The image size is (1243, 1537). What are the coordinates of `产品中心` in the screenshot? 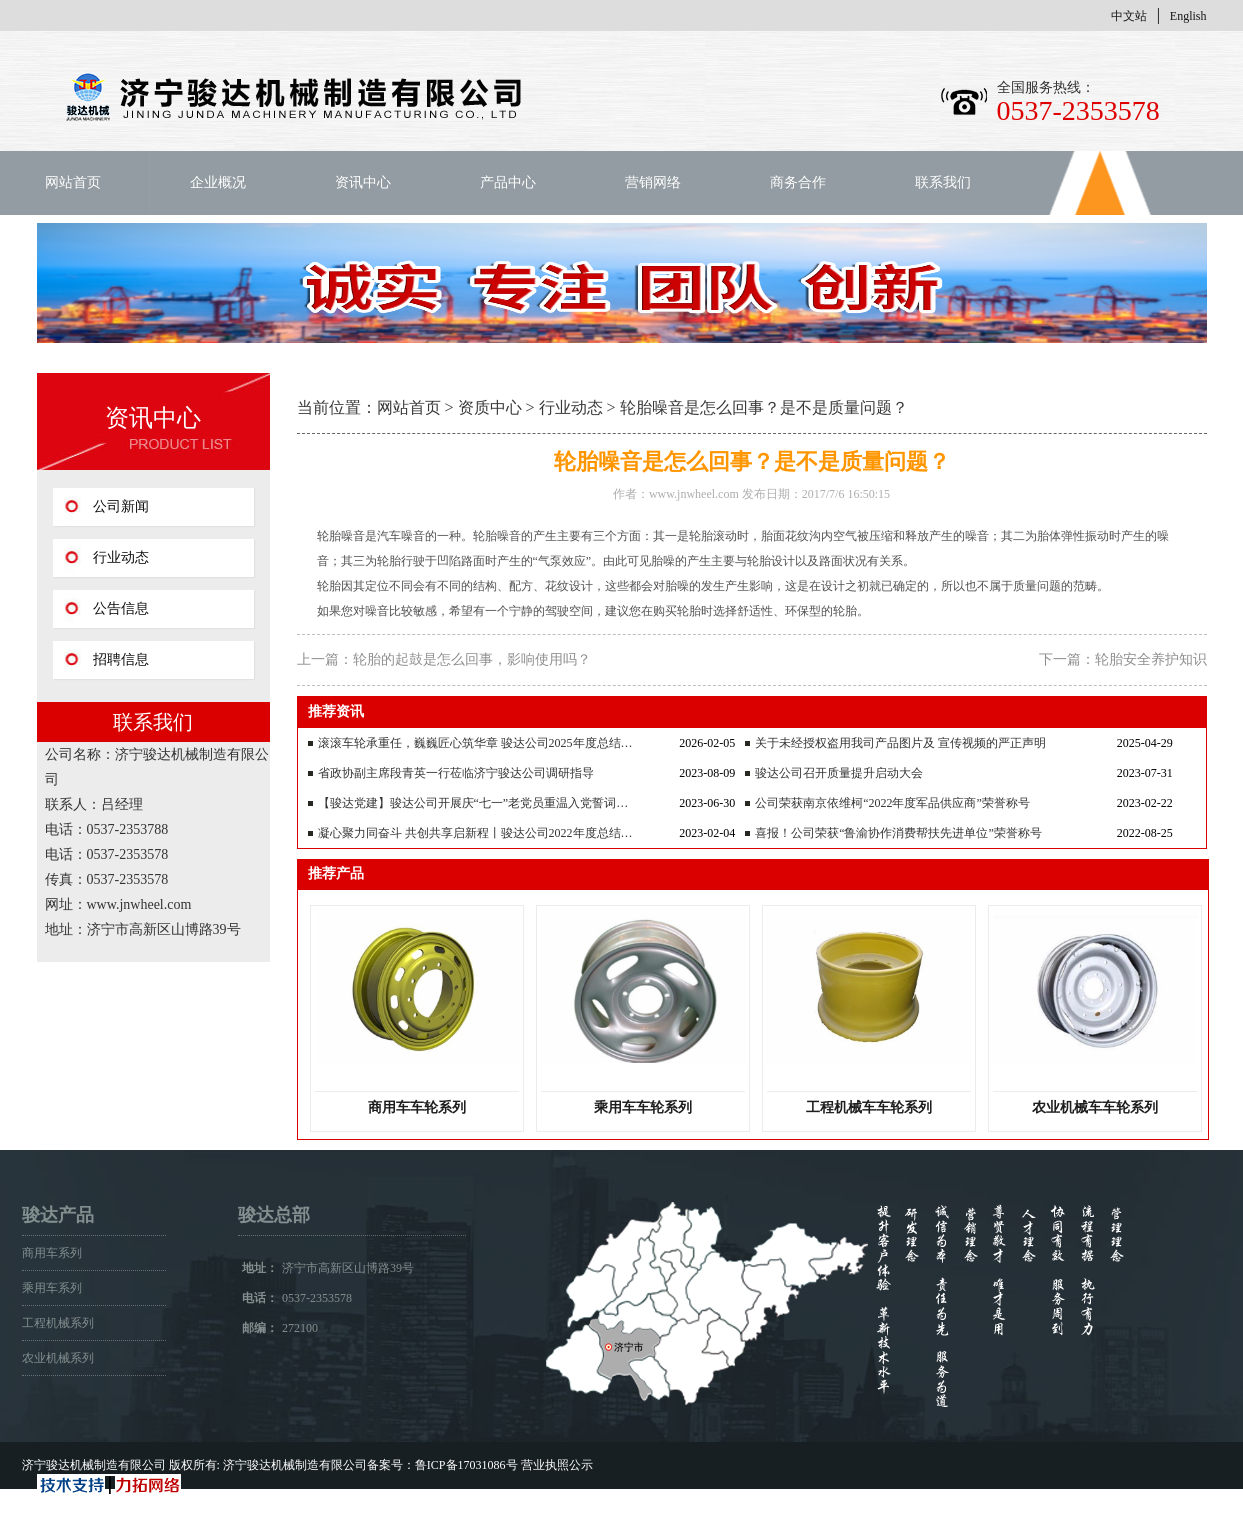 It's located at (508, 182).